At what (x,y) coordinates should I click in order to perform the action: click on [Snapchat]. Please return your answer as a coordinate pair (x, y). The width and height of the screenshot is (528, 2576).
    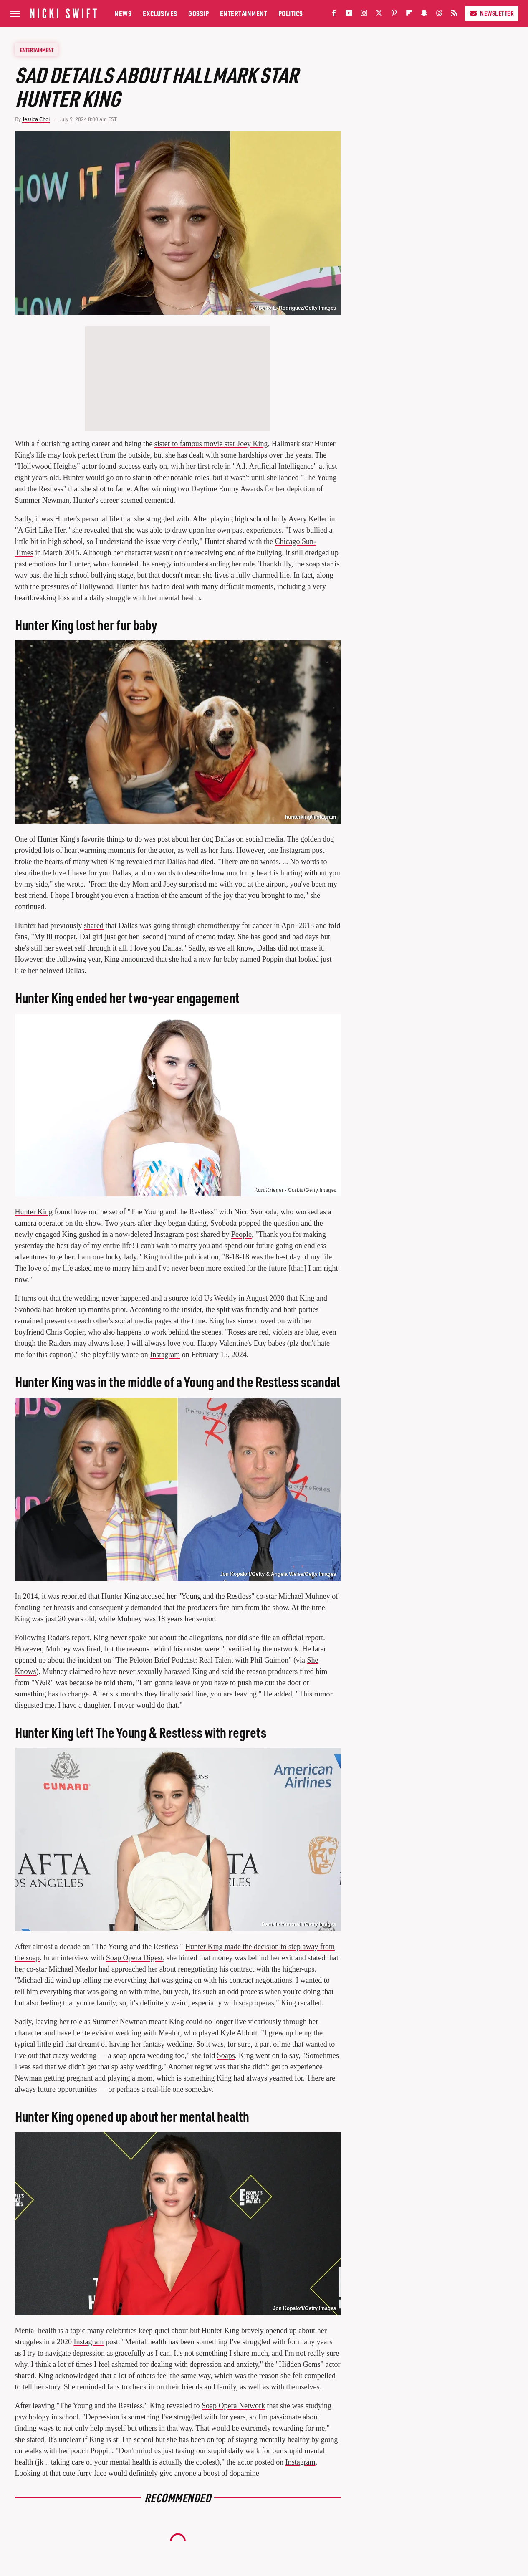
    Looking at the image, I should click on (424, 15).